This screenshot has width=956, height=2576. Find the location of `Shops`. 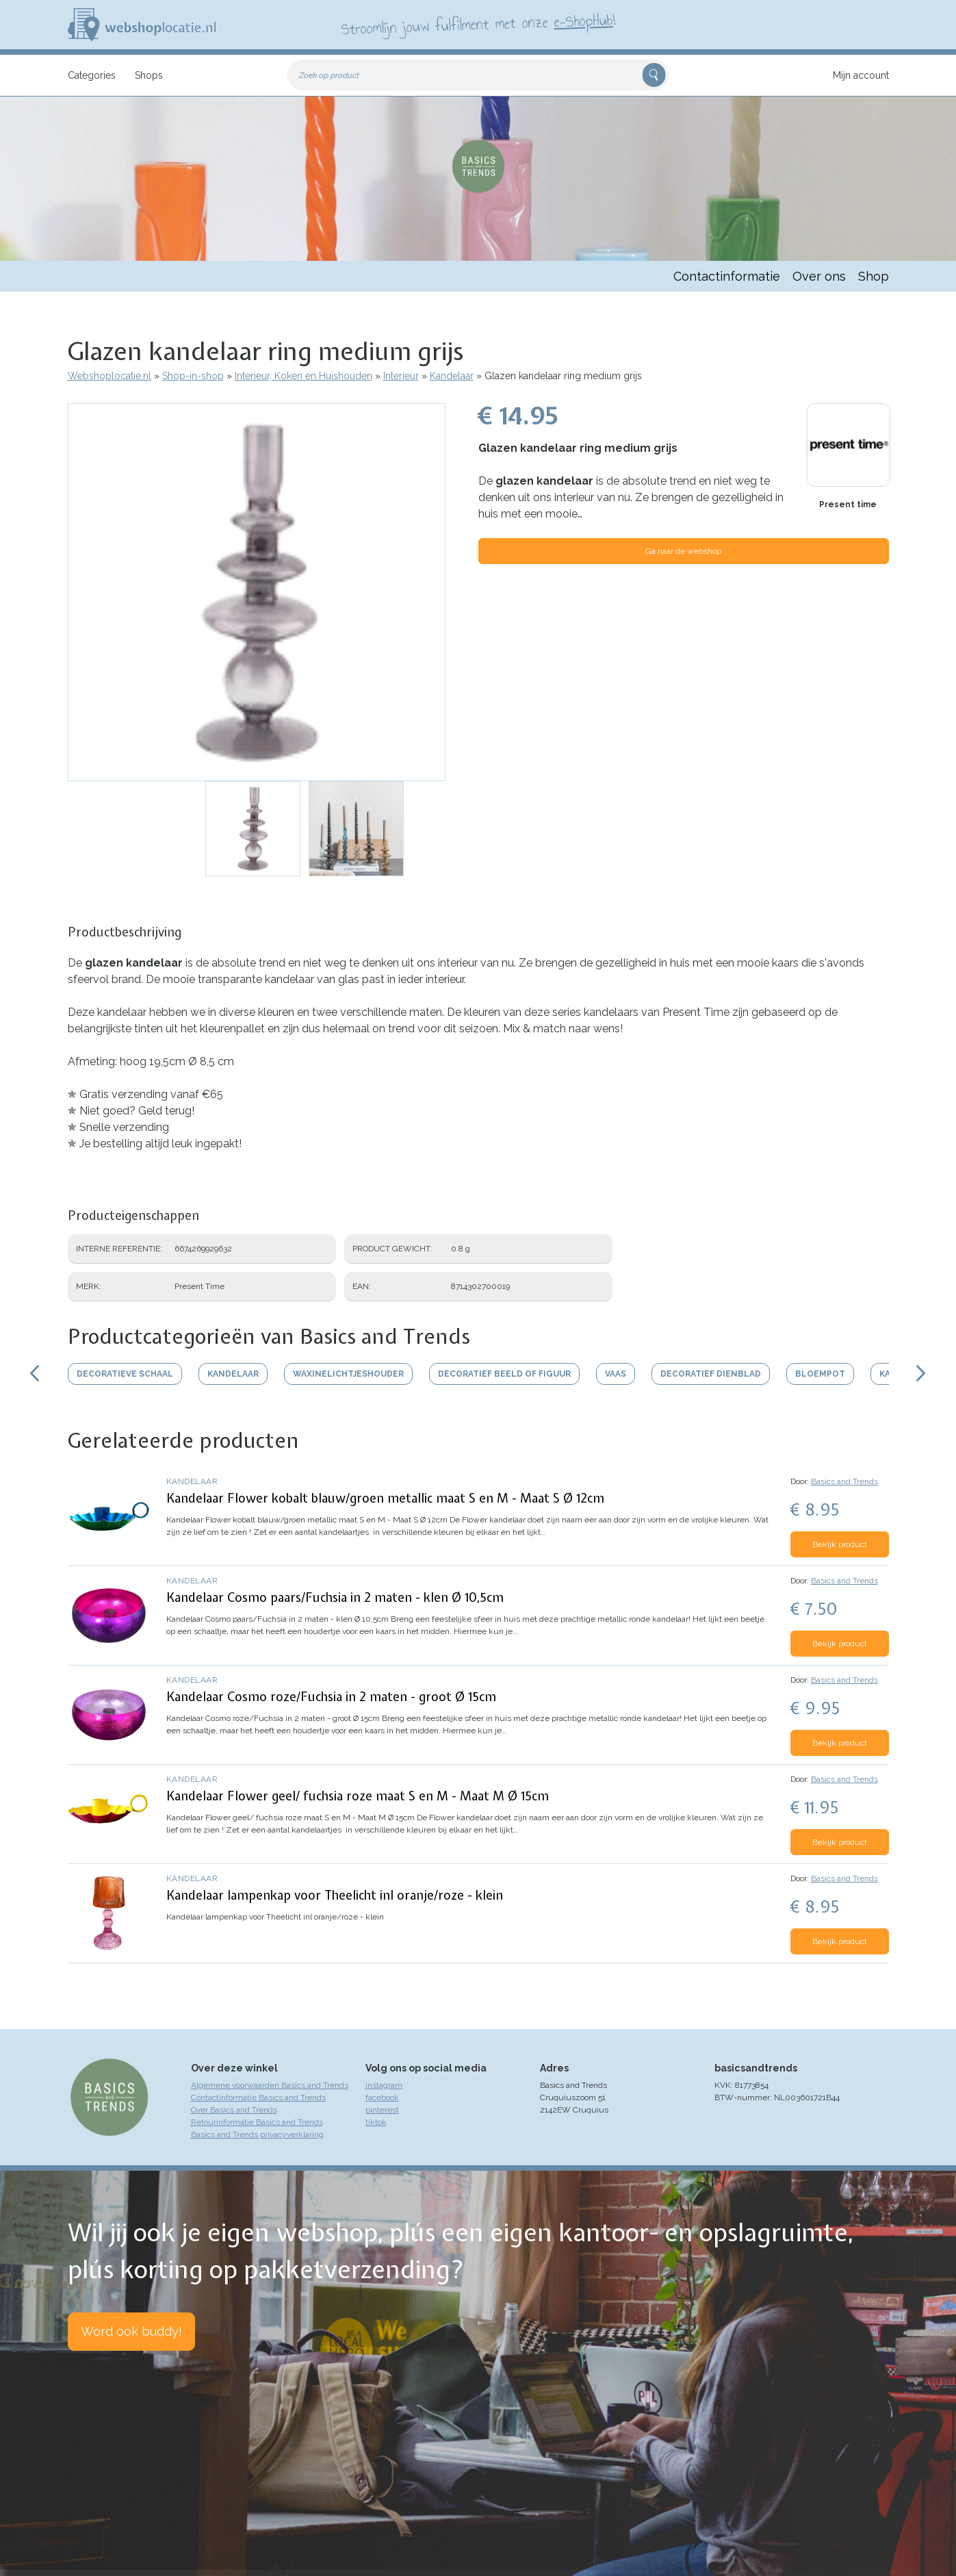

Shops is located at coordinates (149, 75).